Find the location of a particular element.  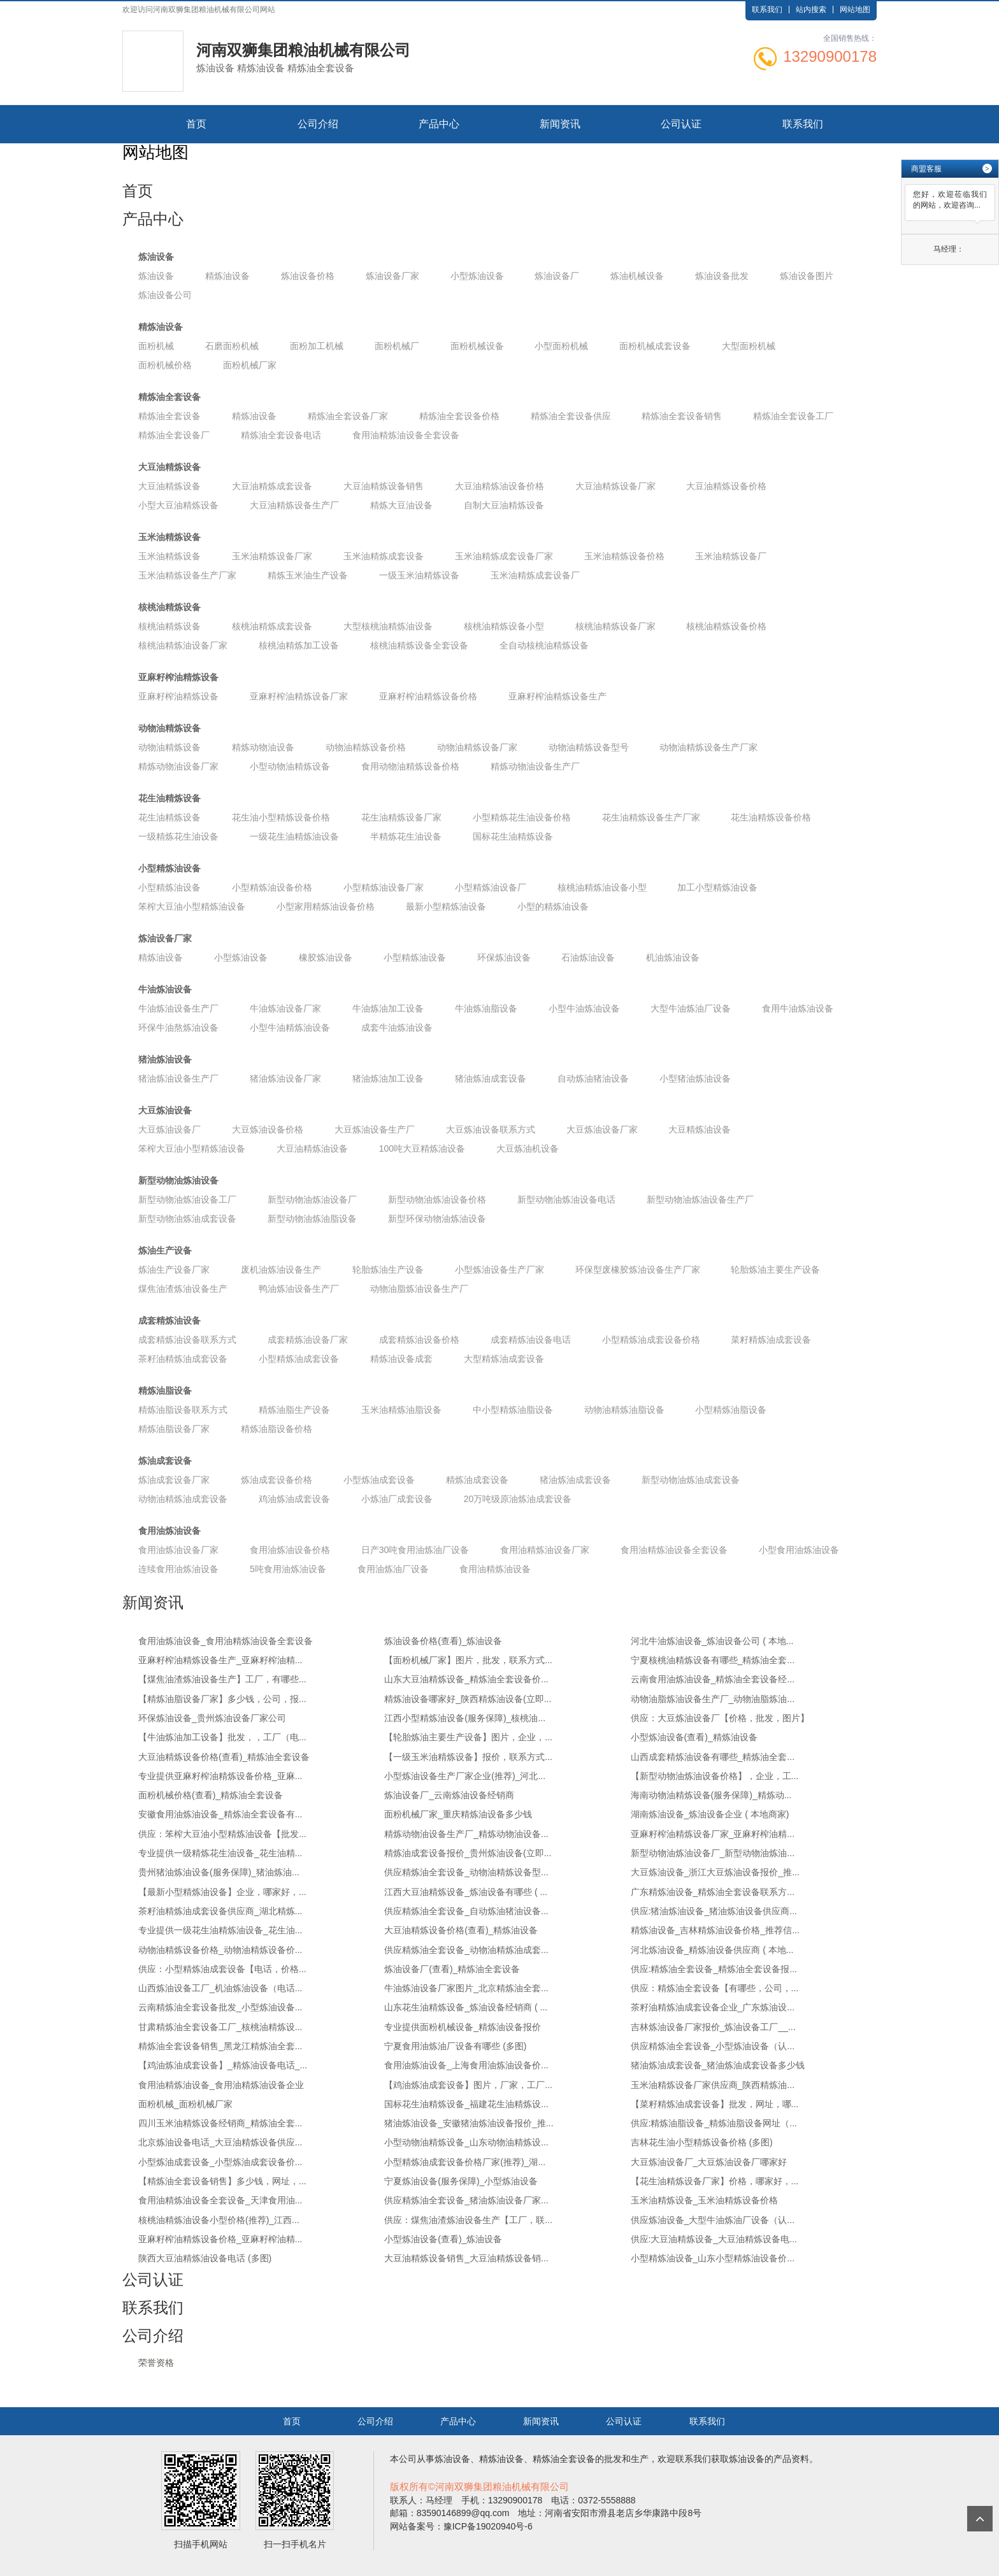

陕西大豆油精炼油设备电话 (多图) is located at coordinates (204, 2258).